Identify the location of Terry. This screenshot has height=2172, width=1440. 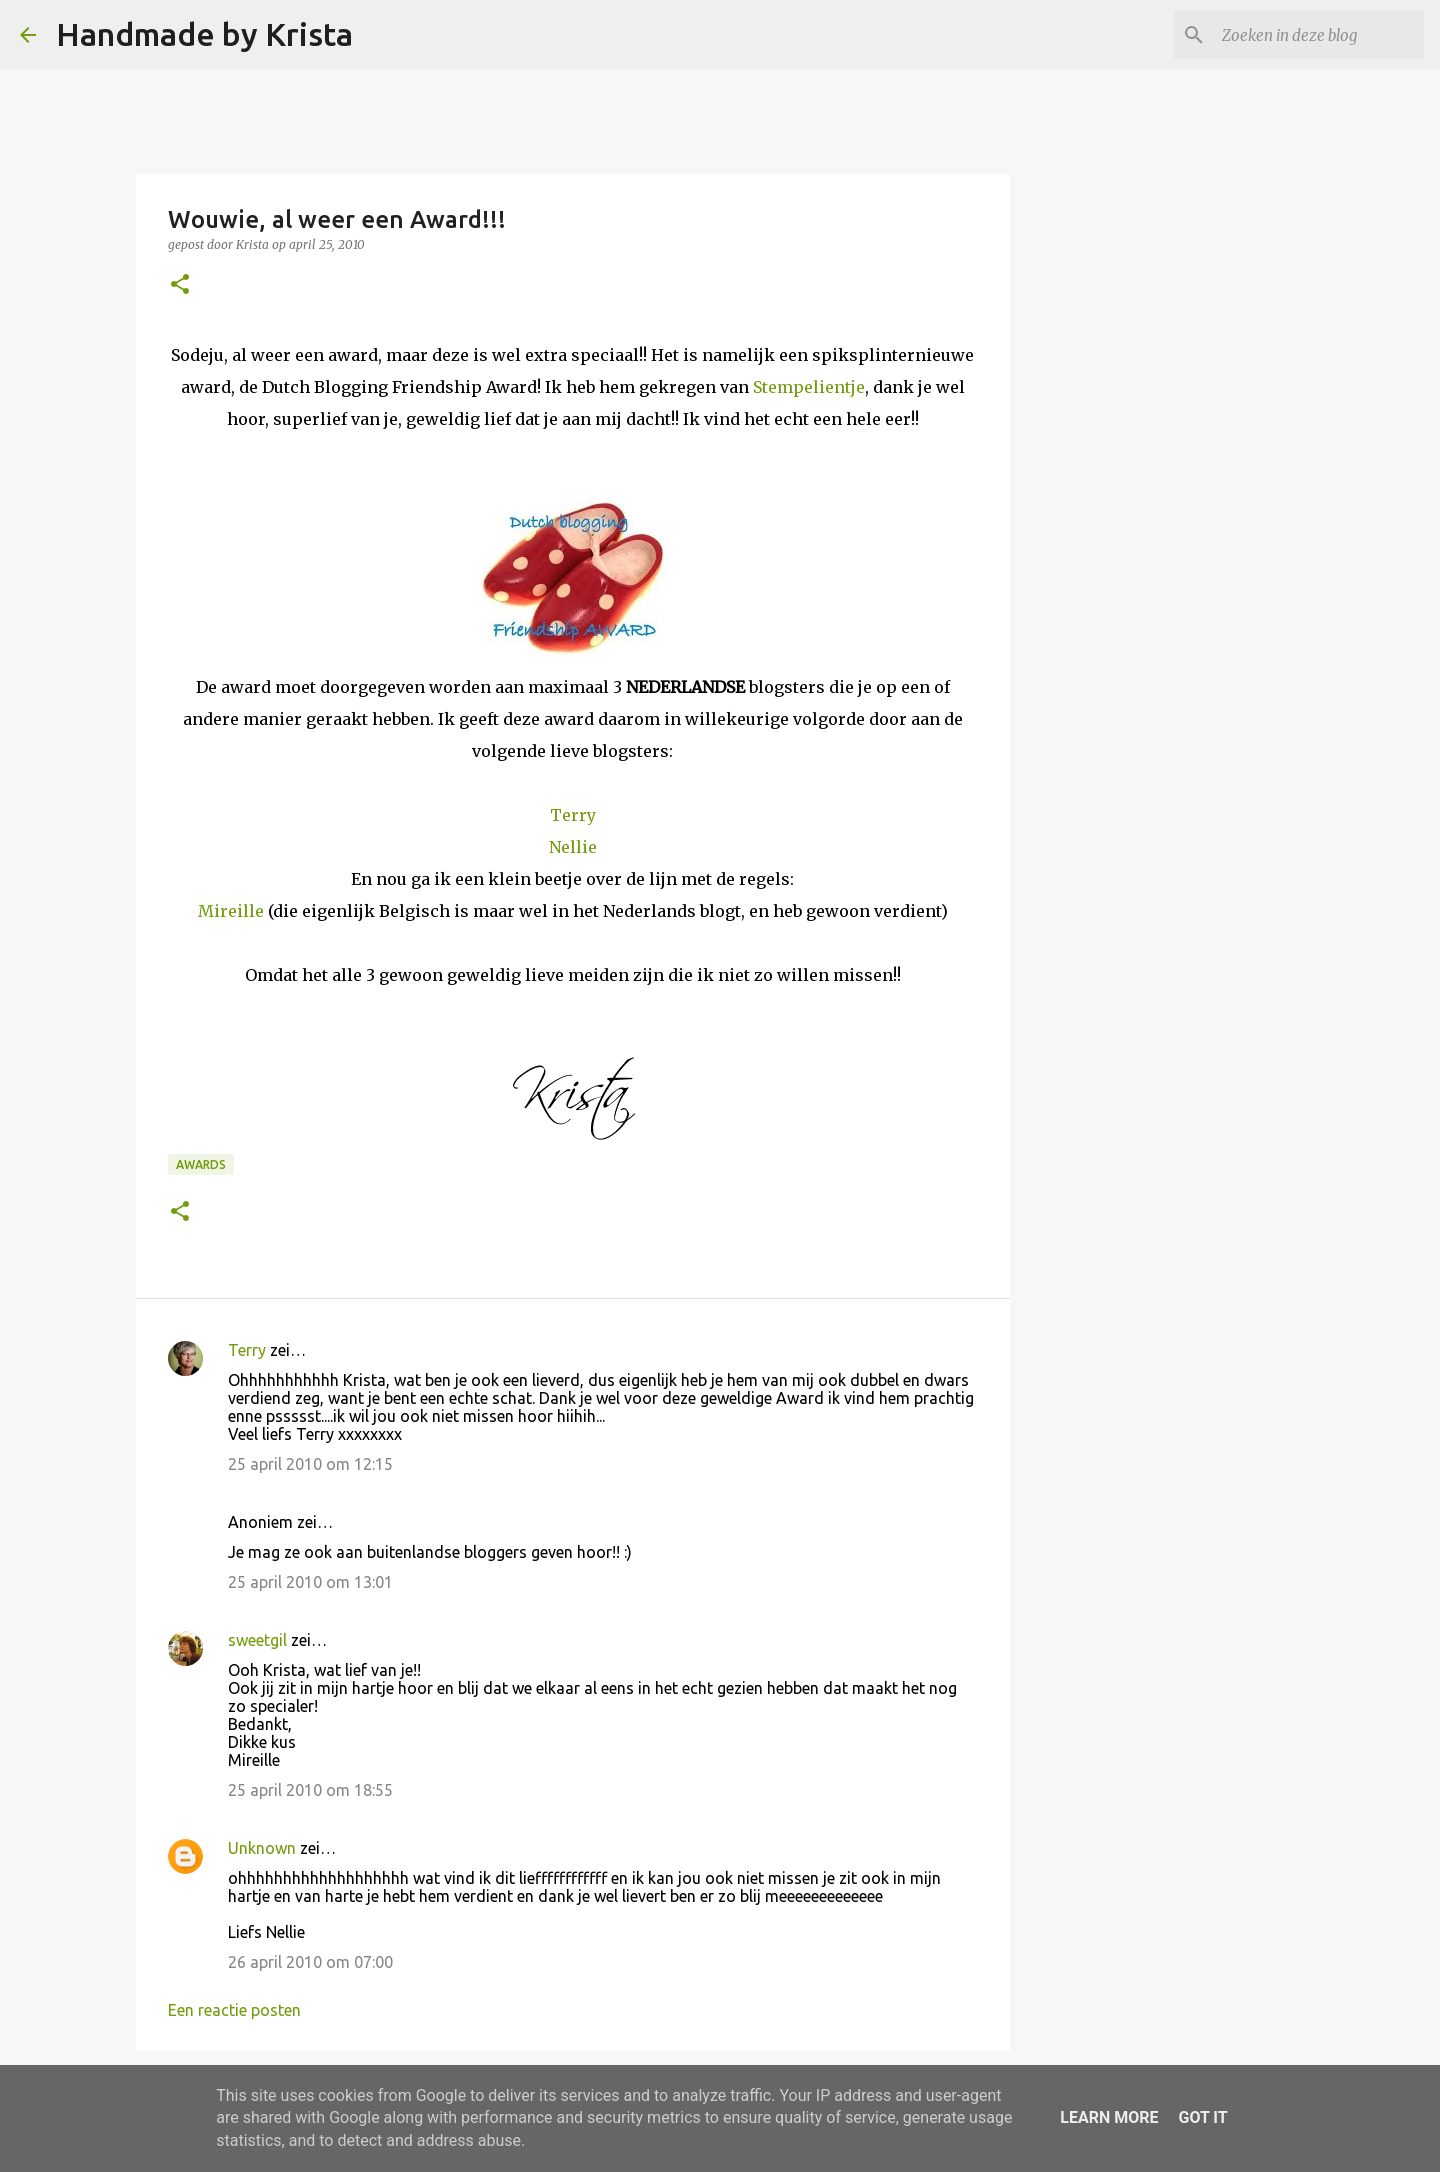
(573, 815).